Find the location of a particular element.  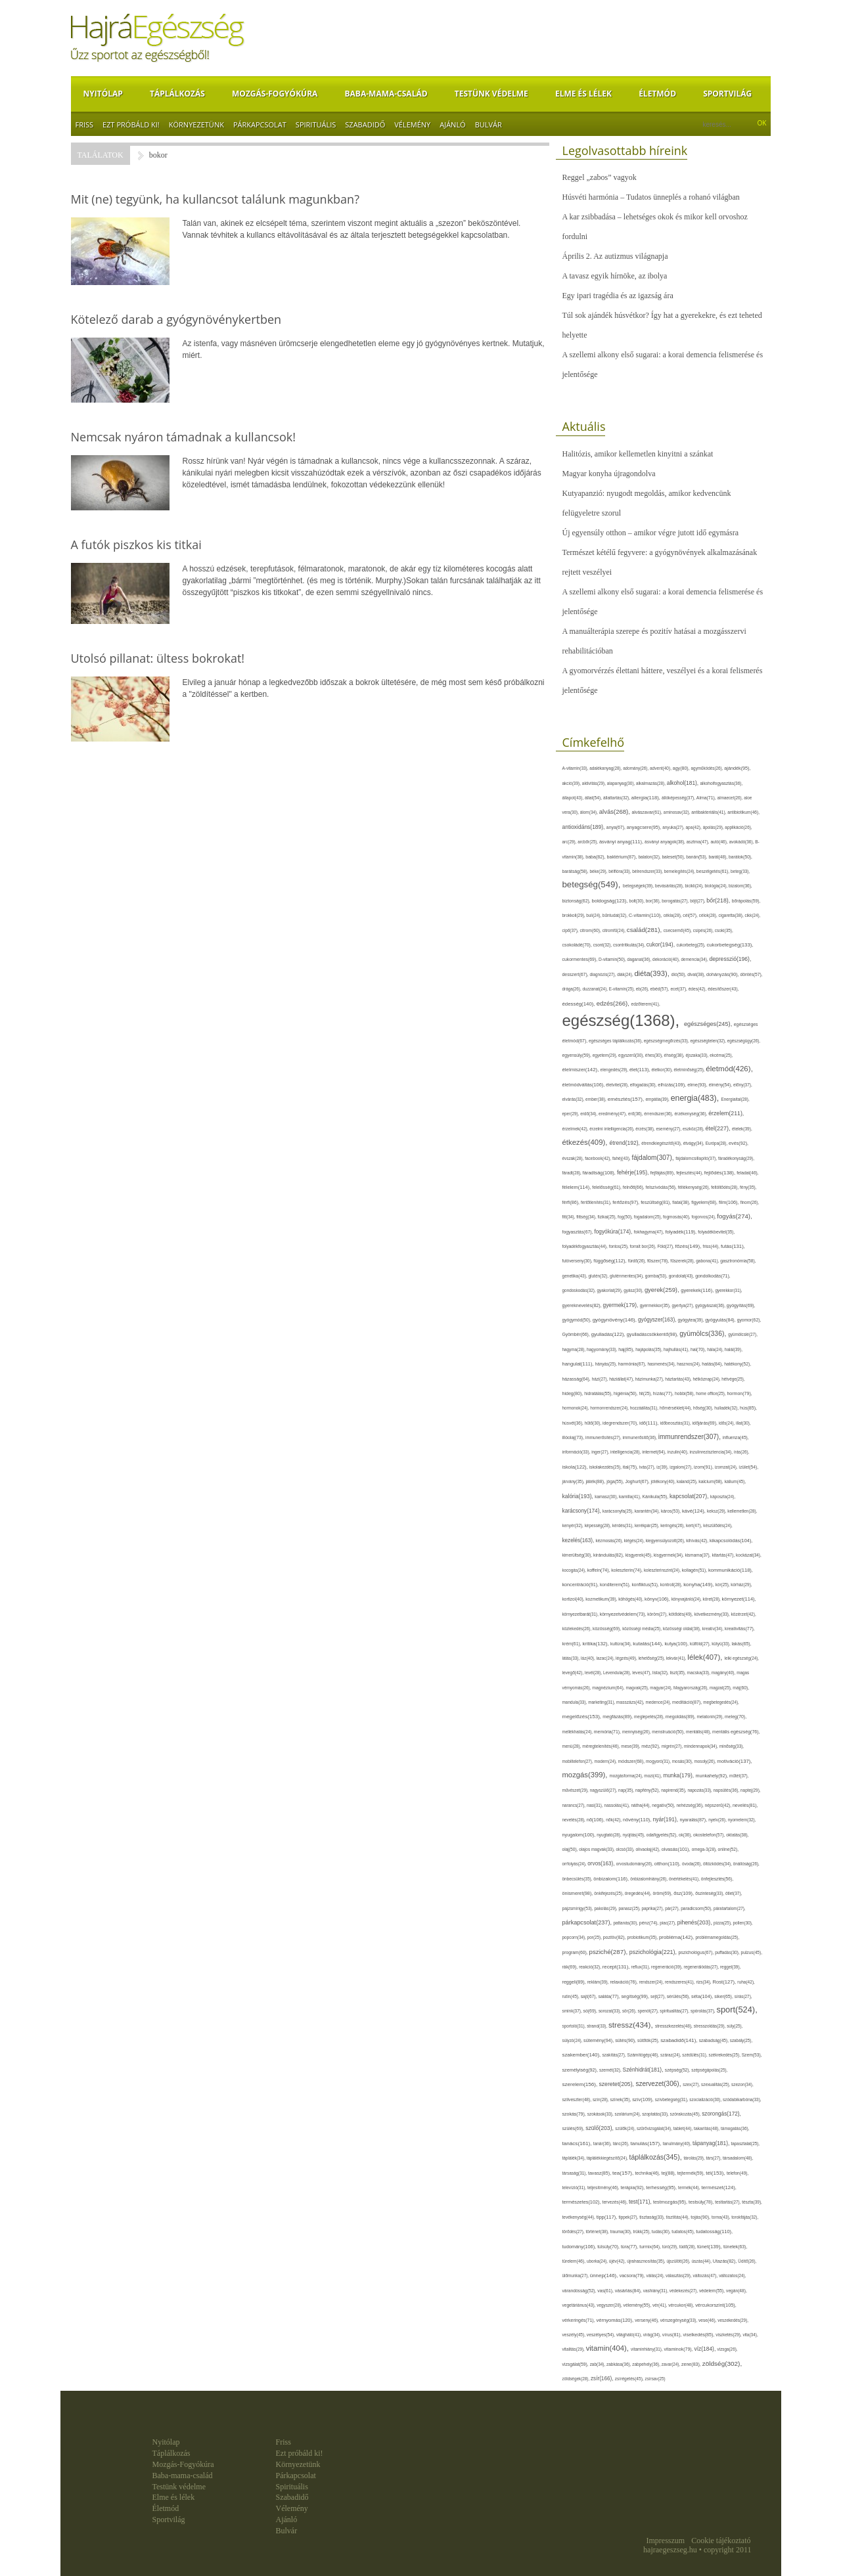

szívbetegség(31), is located at coordinates (672, 2099).